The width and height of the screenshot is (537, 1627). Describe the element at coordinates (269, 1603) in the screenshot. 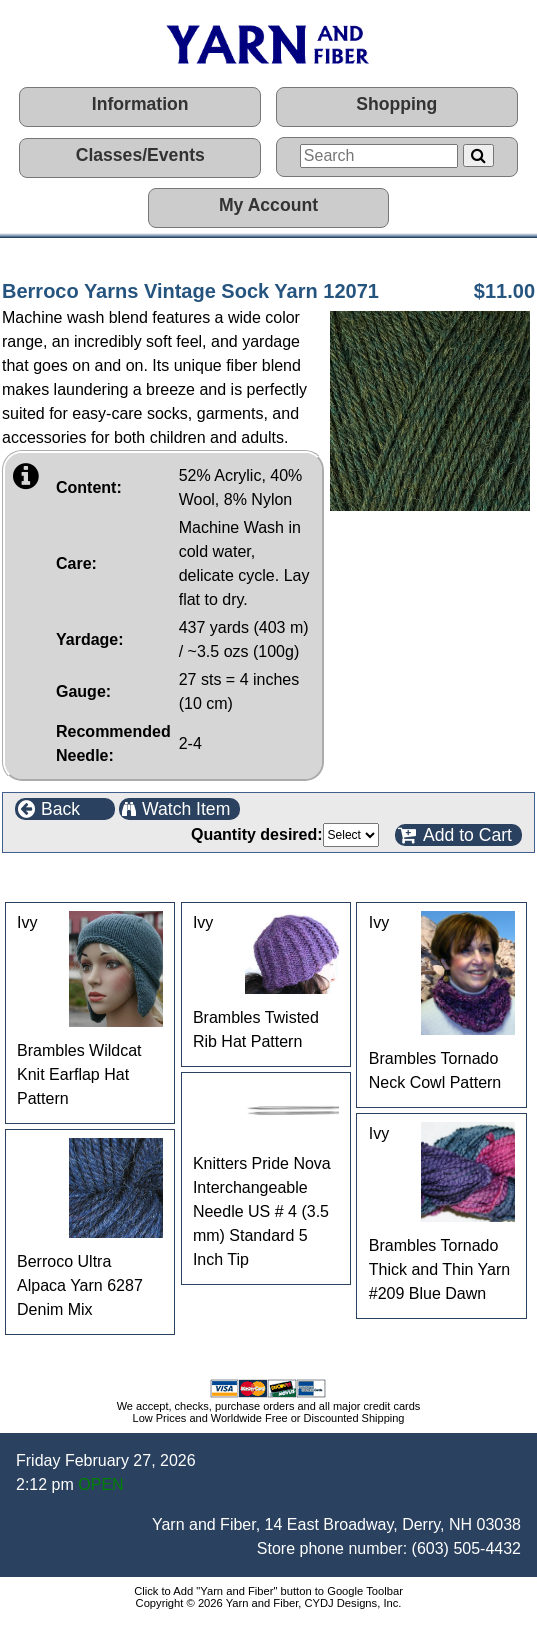

I see `Copyright © 2026 Yarn and Fiber, CYDJ Designs, Inc.` at that location.